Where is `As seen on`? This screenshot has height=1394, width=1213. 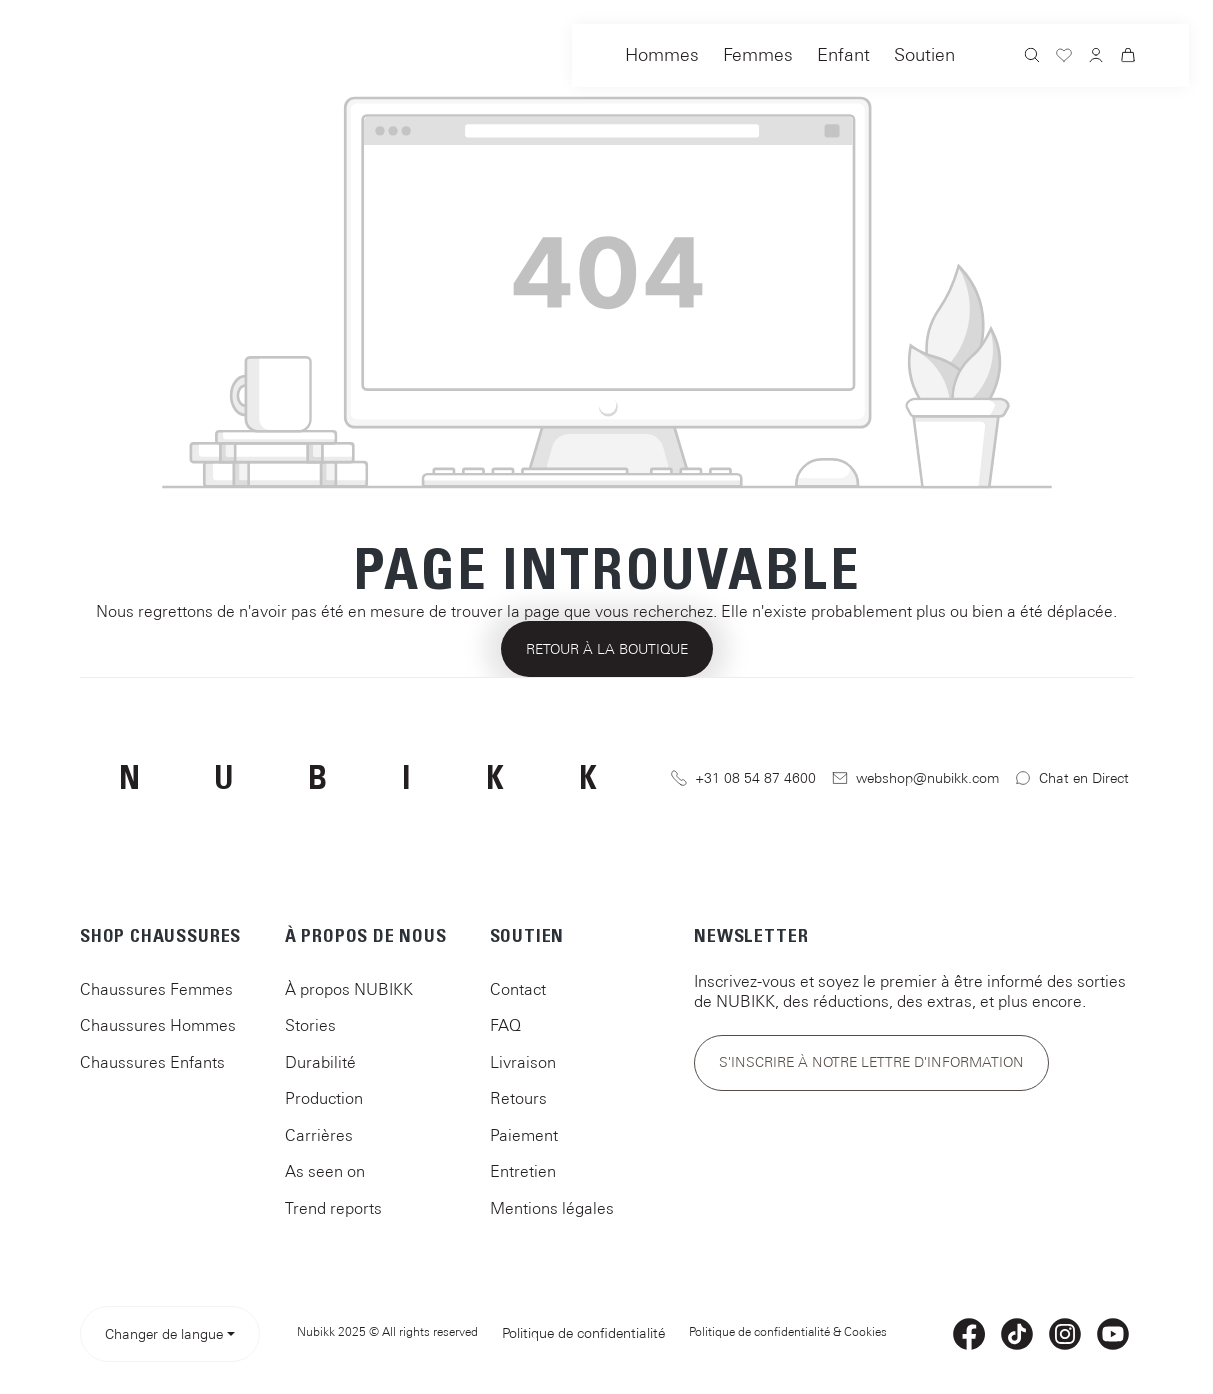
As seen on is located at coordinates (325, 1171).